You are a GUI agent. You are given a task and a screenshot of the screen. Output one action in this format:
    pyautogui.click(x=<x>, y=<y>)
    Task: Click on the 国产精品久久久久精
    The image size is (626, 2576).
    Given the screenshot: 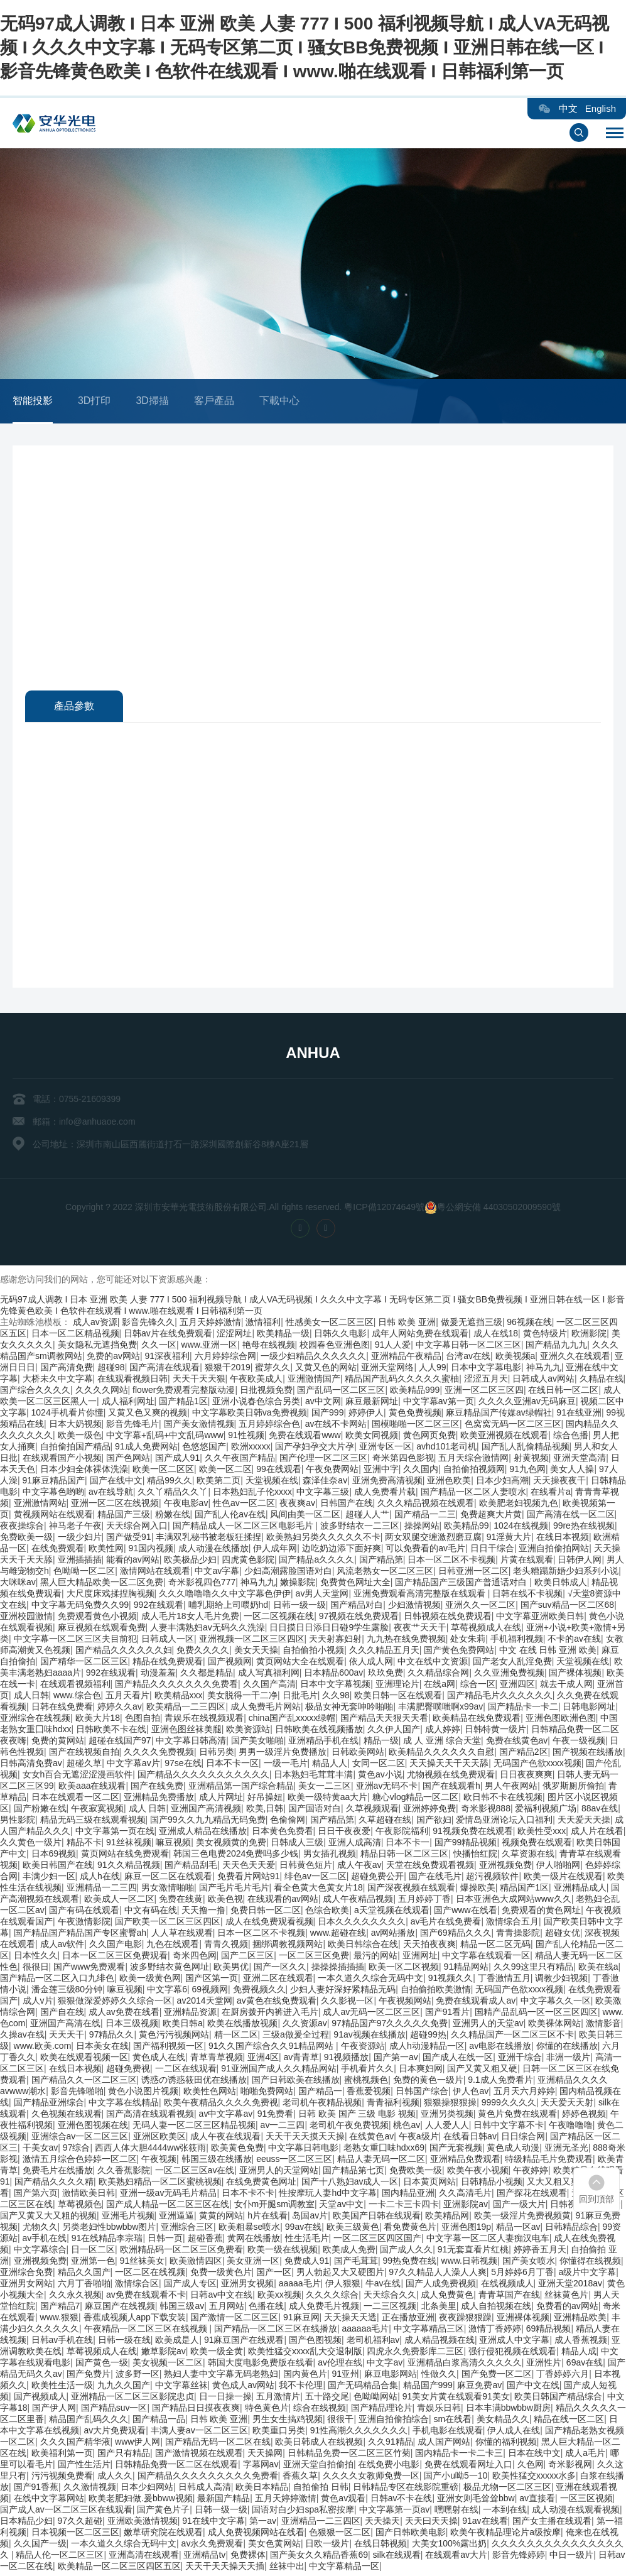 What is the action you would take?
    pyautogui.click(x=54, y=2185)
    